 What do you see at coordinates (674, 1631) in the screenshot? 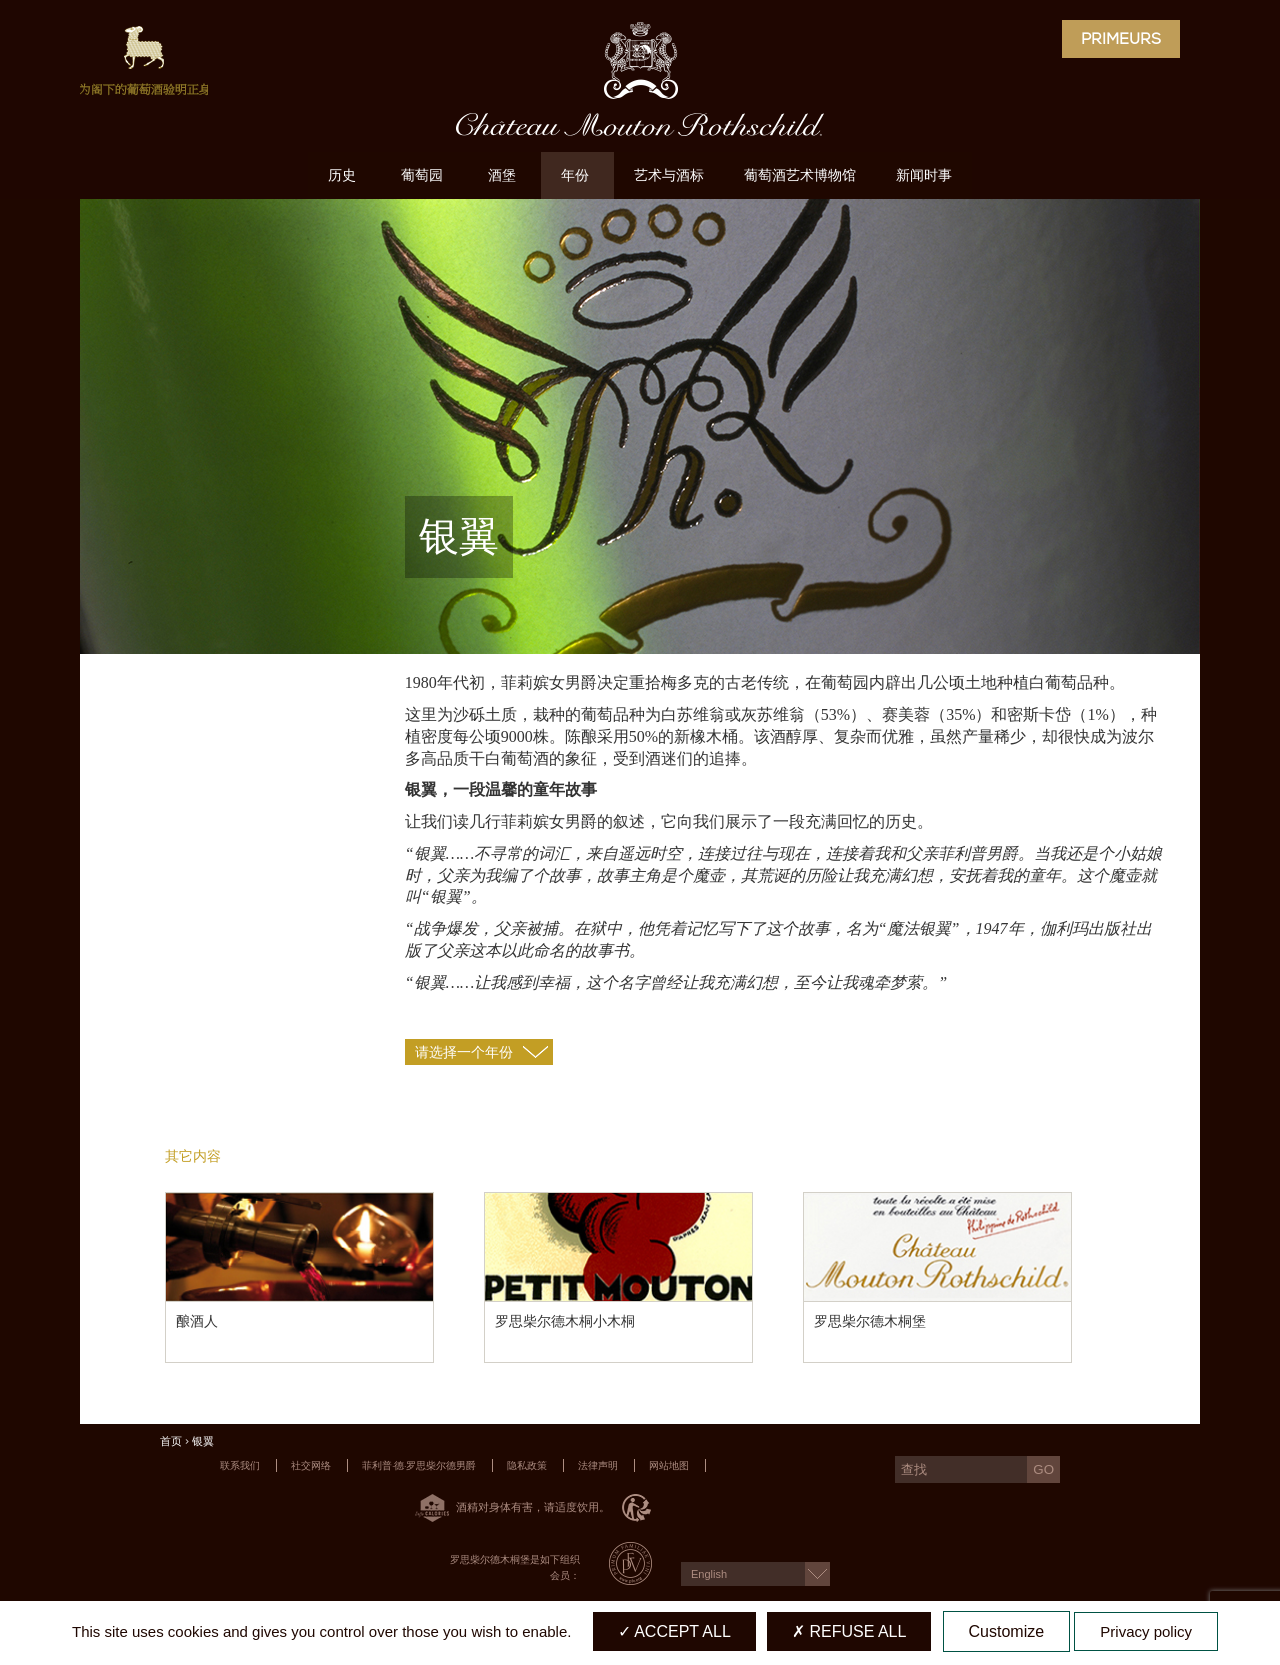
I see `Accept all` at bounding box center [674, 1631].